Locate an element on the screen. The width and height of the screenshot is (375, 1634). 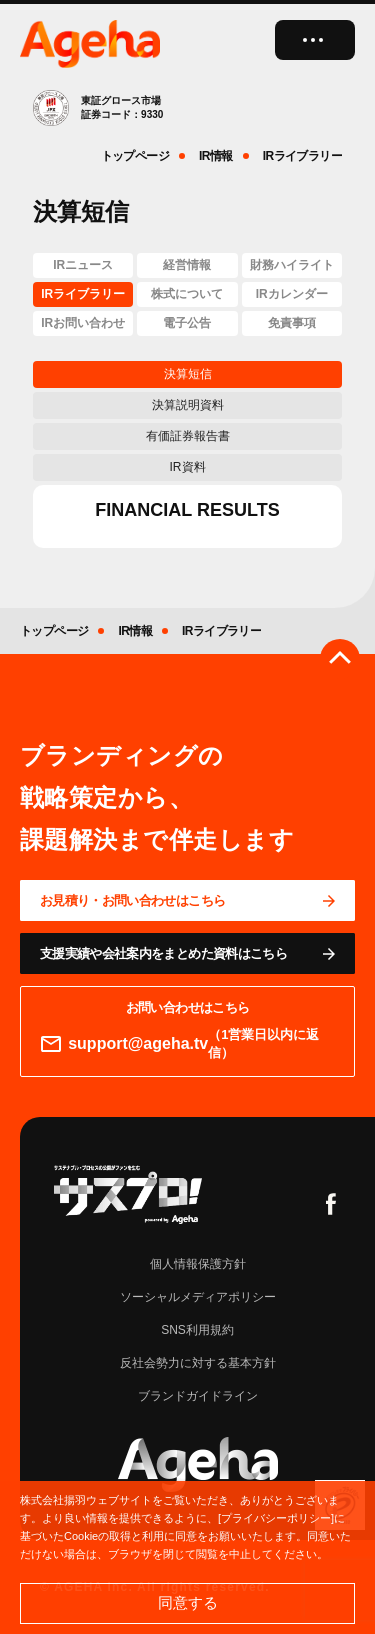
IRライブラリー is located at coordinates (83, 294).